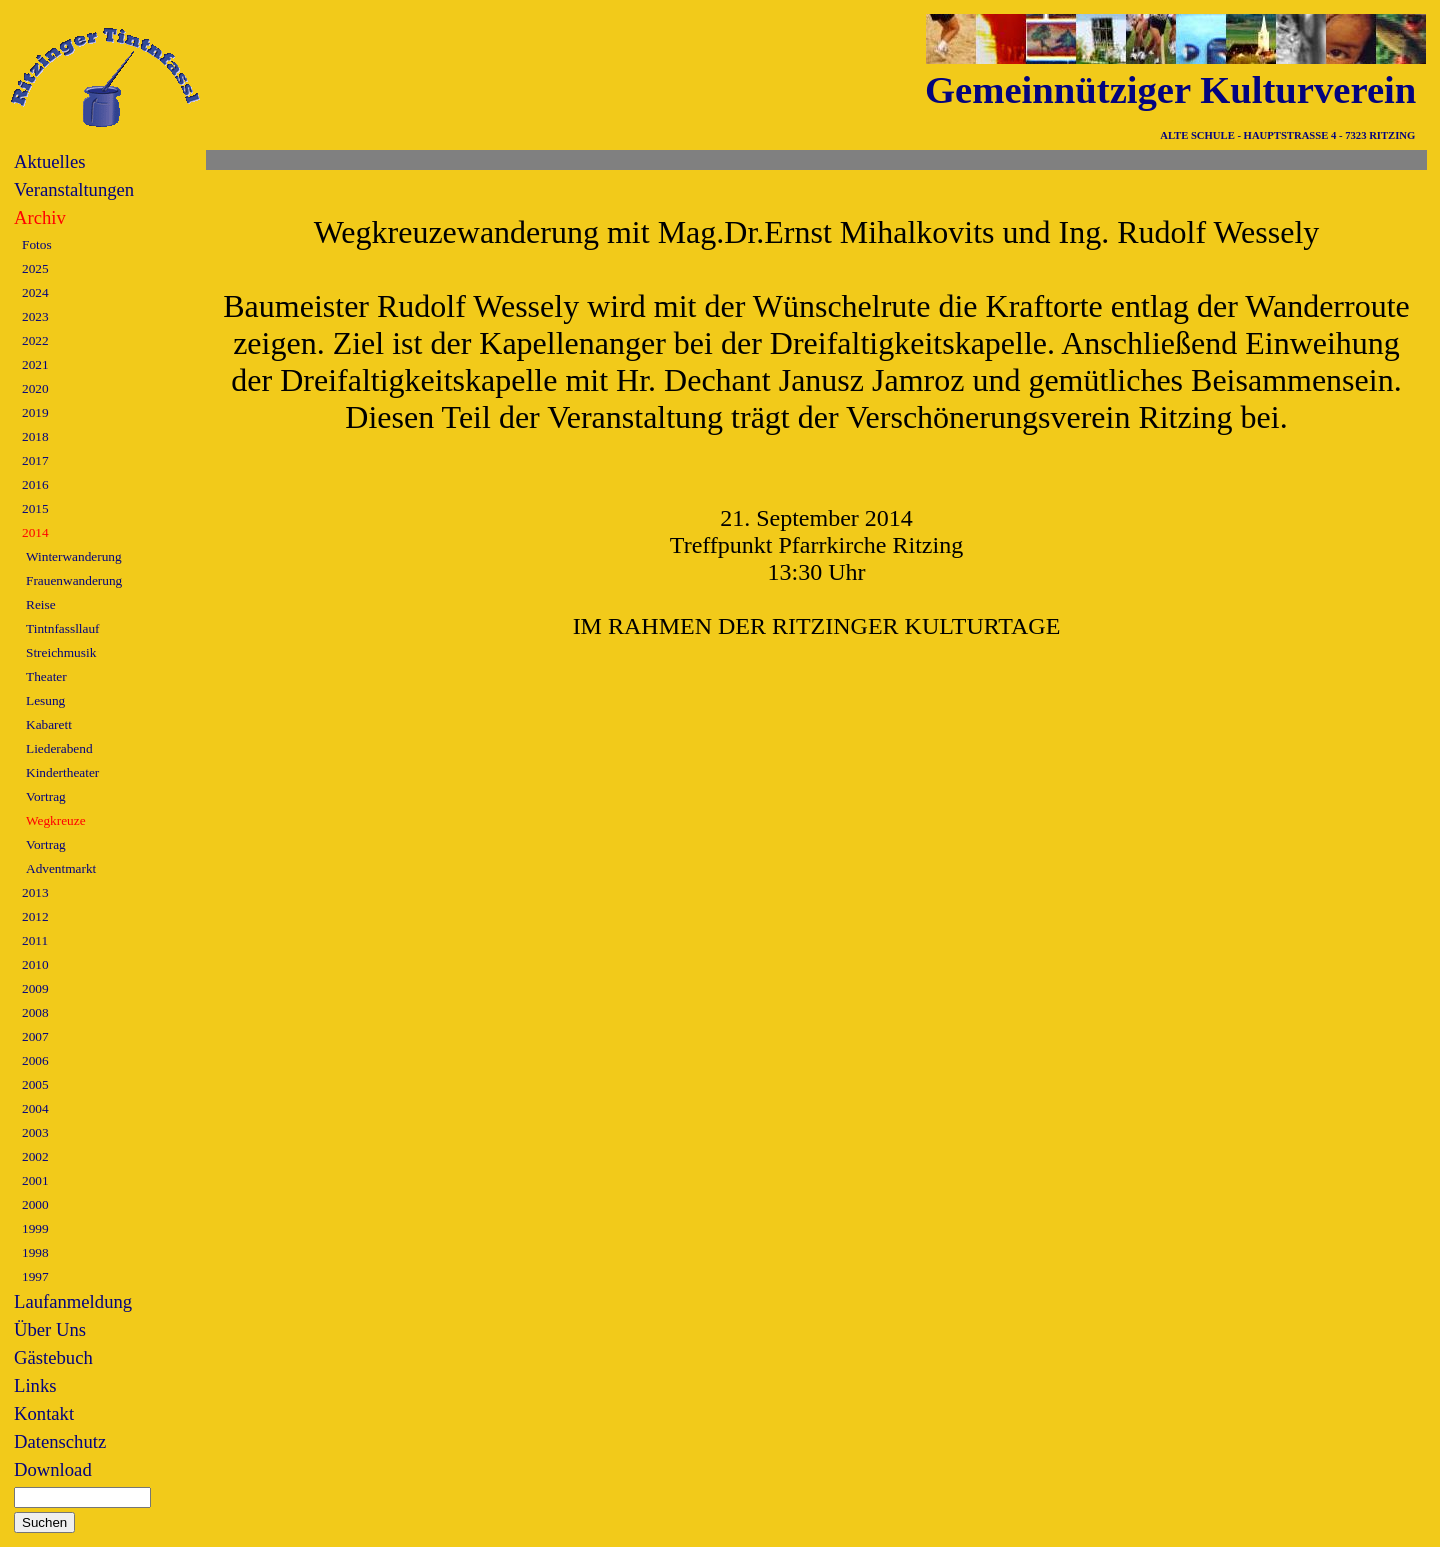 This screenshot has width=1440, height=1547. I want to click on 2002, so click(35, 1156).